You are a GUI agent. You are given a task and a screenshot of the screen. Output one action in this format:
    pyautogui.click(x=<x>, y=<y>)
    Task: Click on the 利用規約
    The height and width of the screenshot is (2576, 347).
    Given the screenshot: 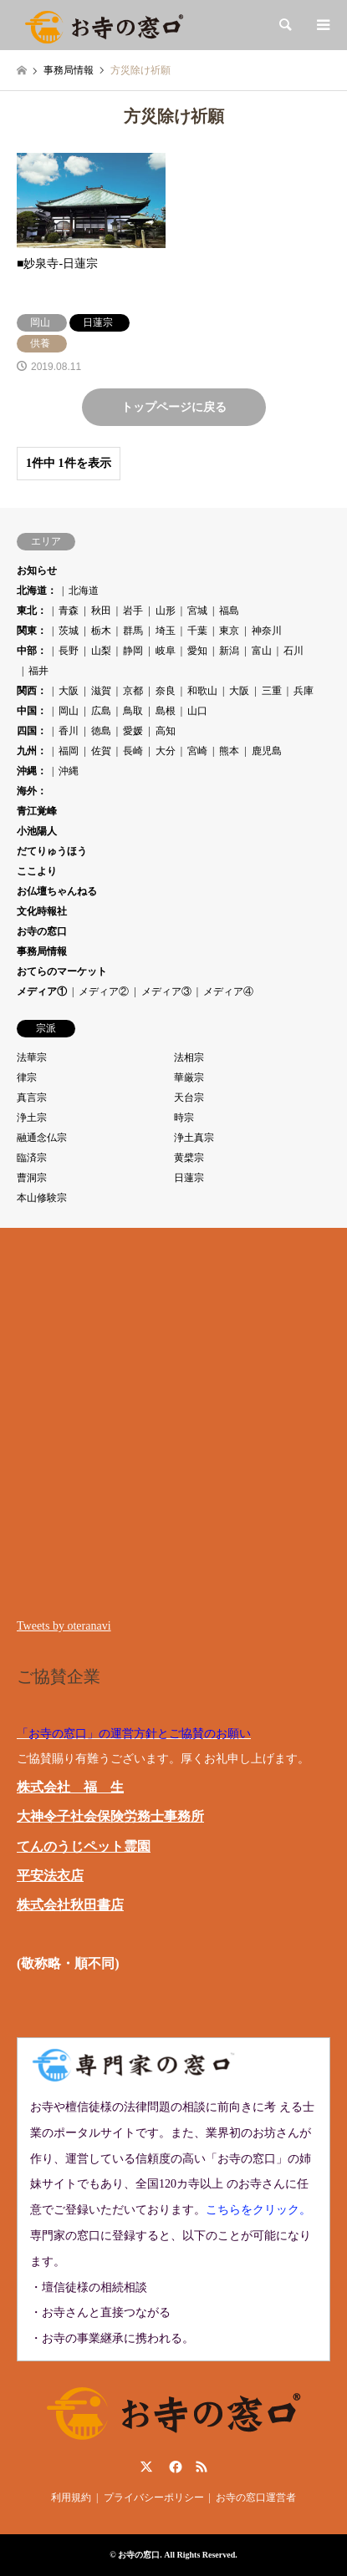 What is the action you would take?
    pyautogui.click(x=71, y=2497)
    